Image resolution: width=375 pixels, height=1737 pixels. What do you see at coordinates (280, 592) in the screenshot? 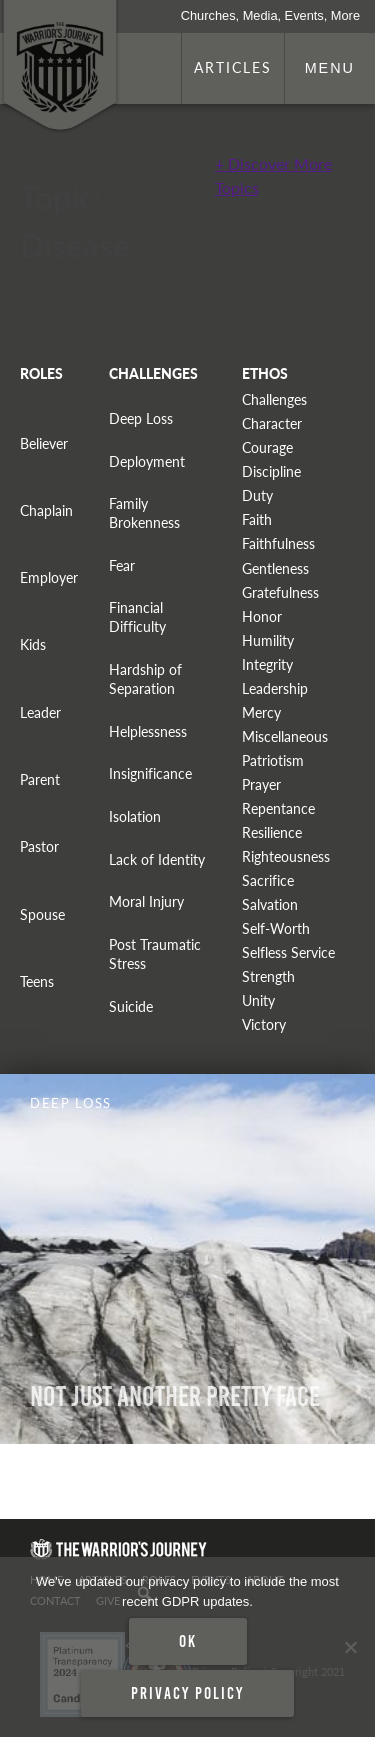
I see `Gratefulness` at bounding box center [280, 592].